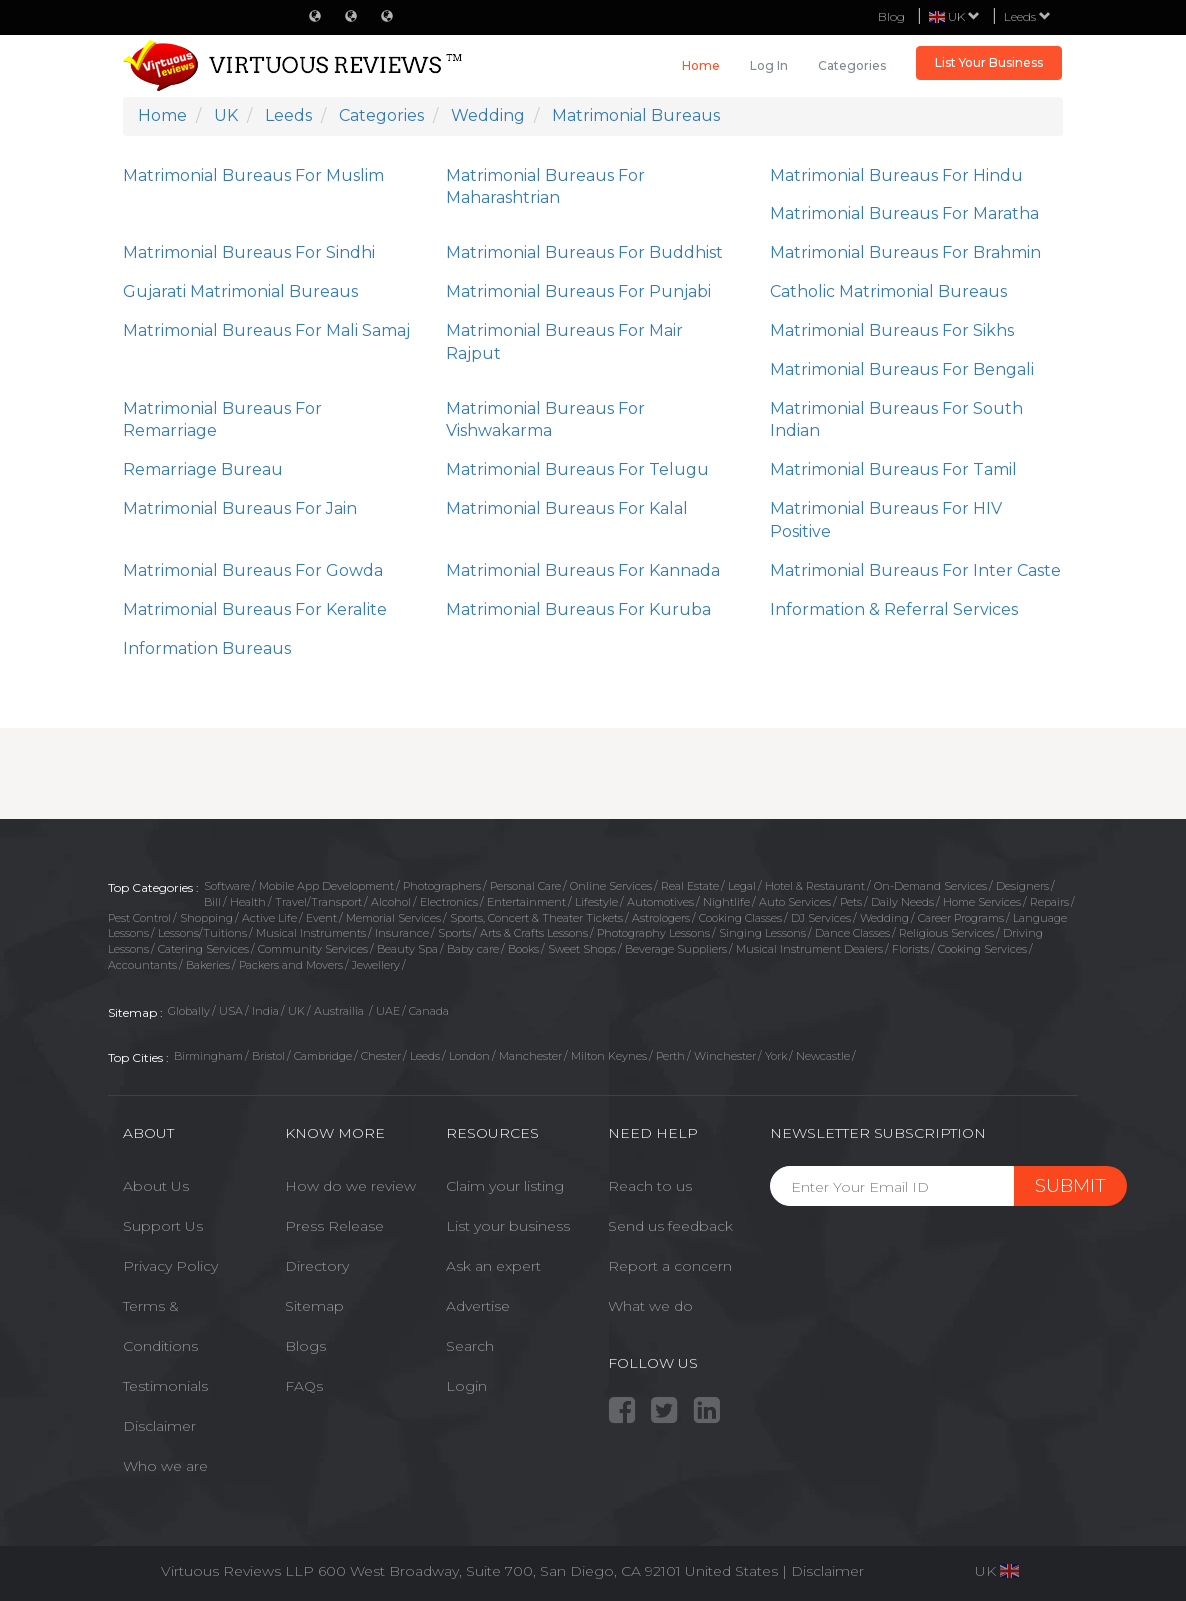 The width and height of the screenshot is (1186, 1601). I want to click on Matrimonial Bureaus For Inter Caste, so click(915, 570).